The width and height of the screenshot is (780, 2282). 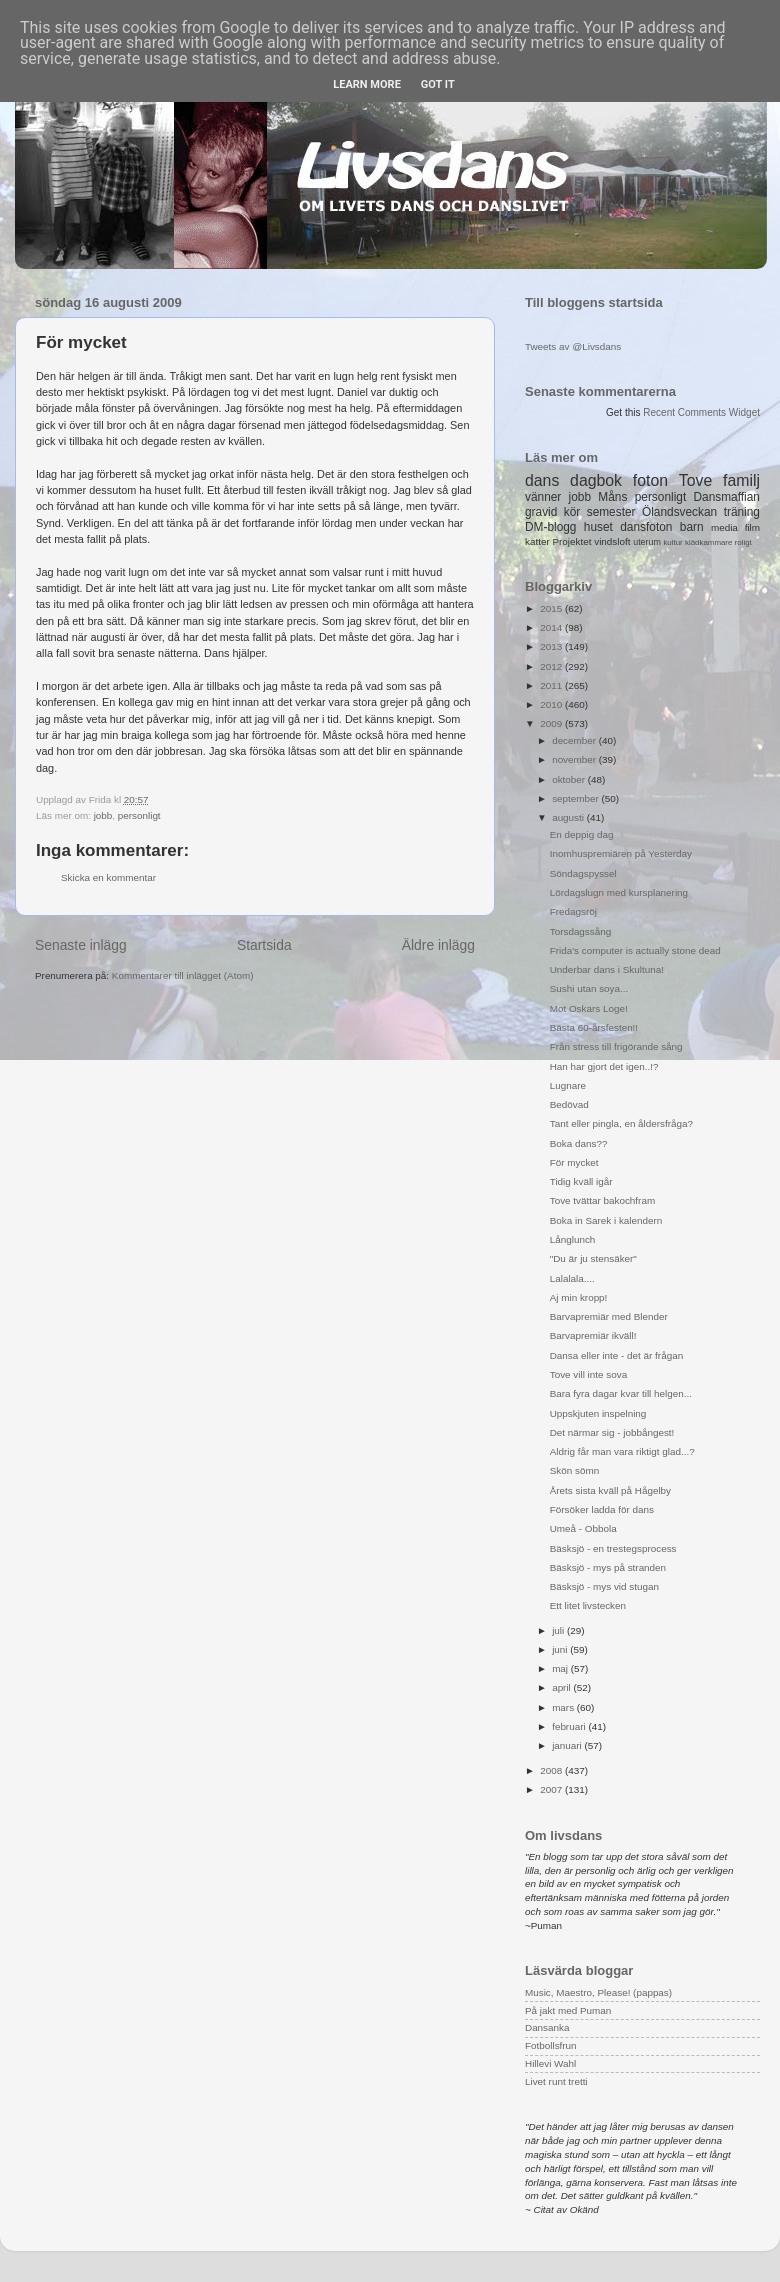 I want to click on Tidig kväll igår, so click(x=581, y=1181).